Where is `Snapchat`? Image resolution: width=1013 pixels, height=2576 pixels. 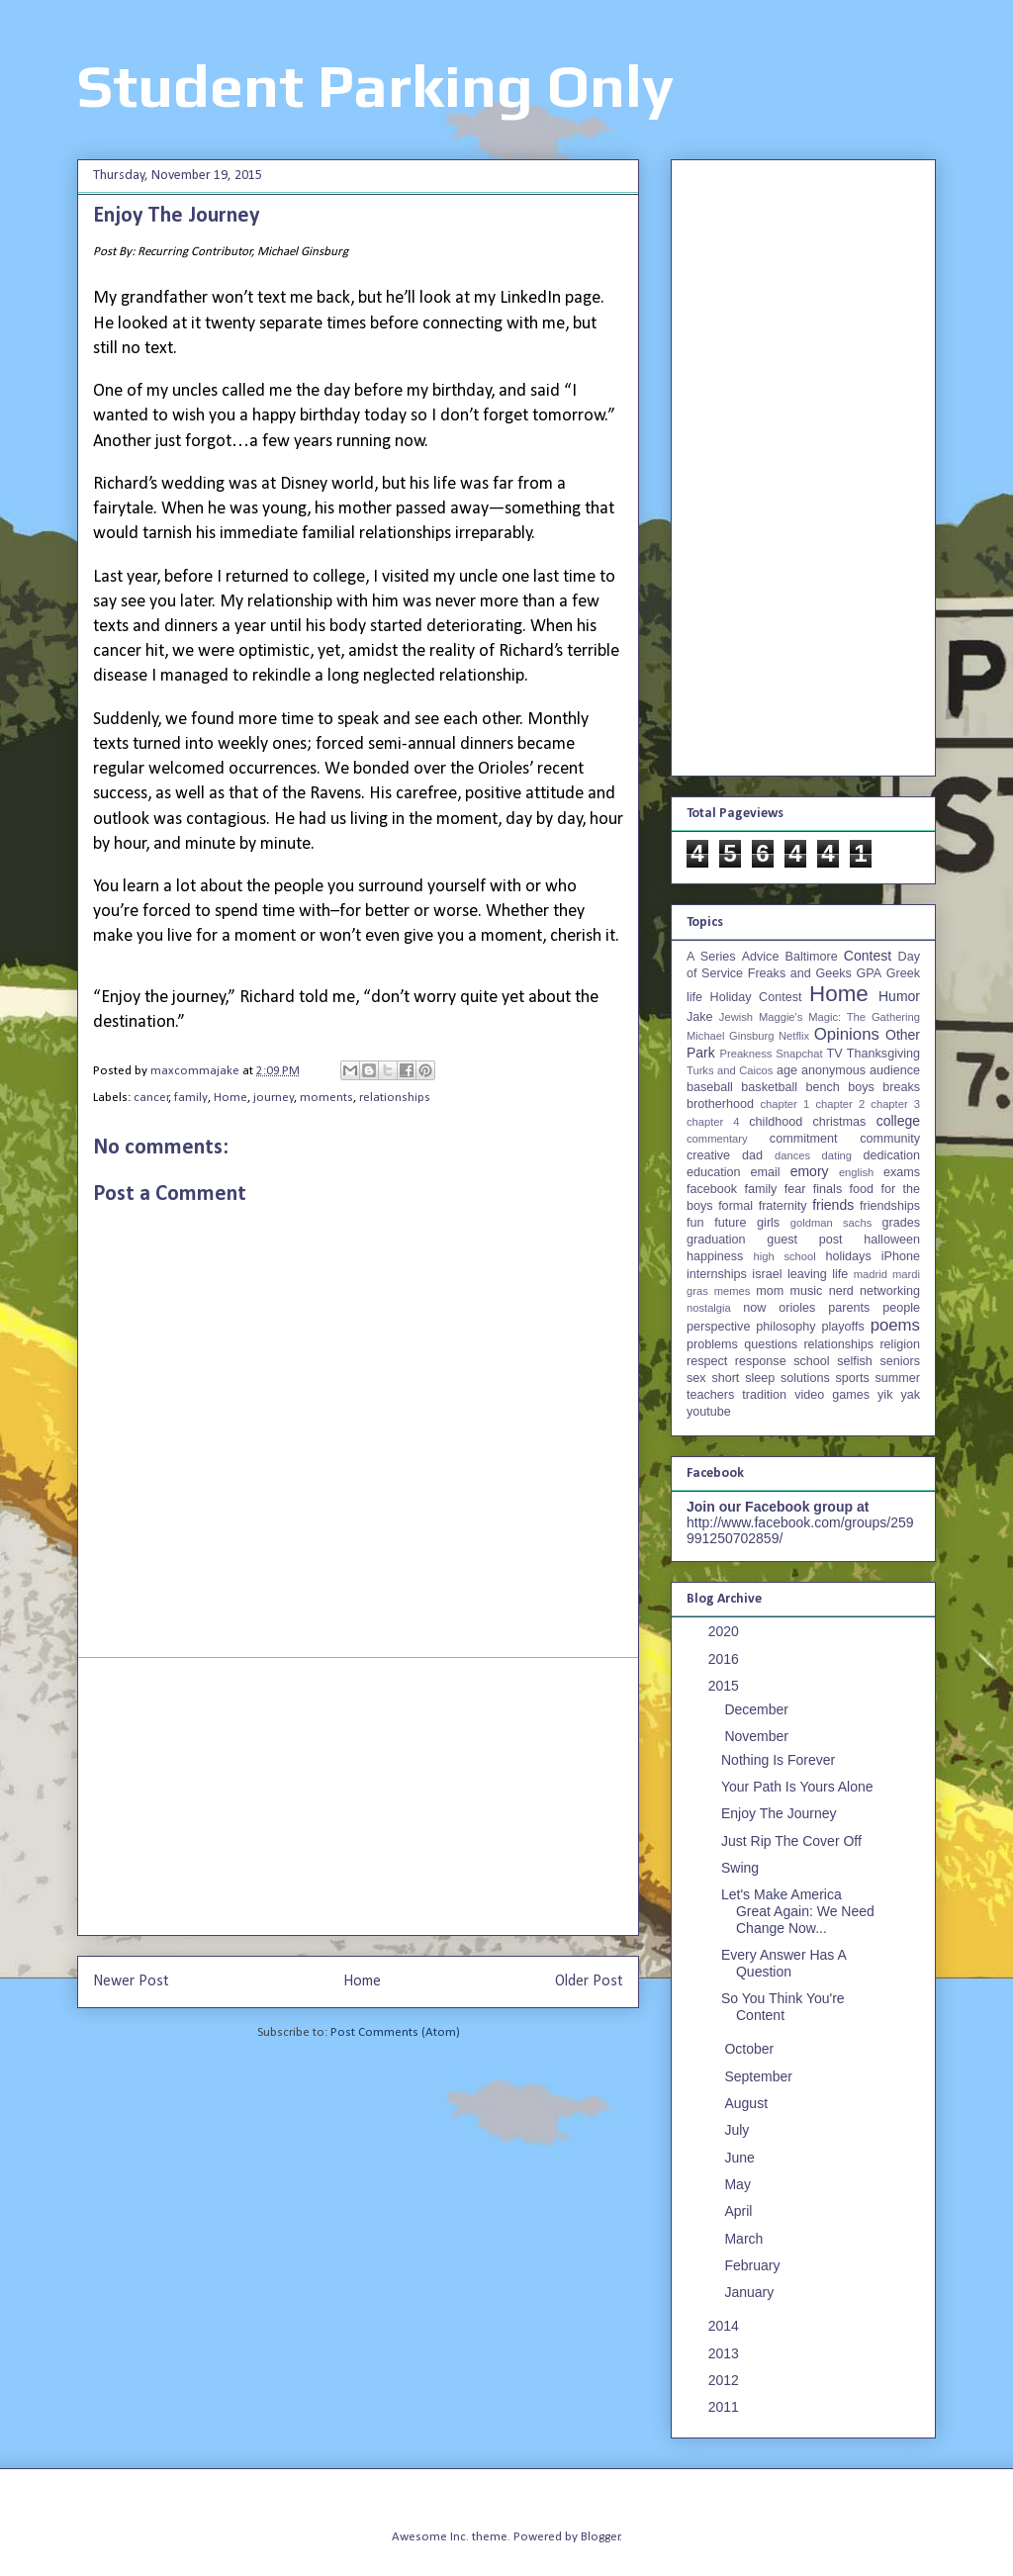 Snapchat is located at coordinates (799, 1053).